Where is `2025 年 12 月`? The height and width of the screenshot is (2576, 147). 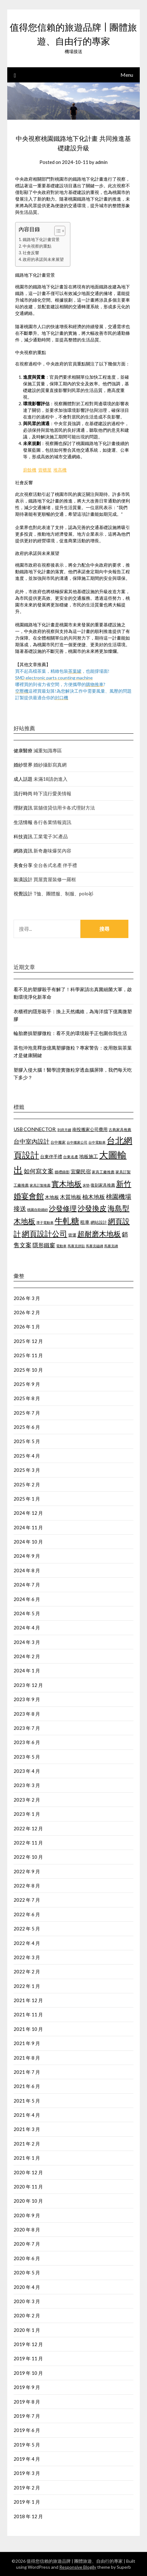
2025 年 12 月 is located at coordinates (28, 1341).